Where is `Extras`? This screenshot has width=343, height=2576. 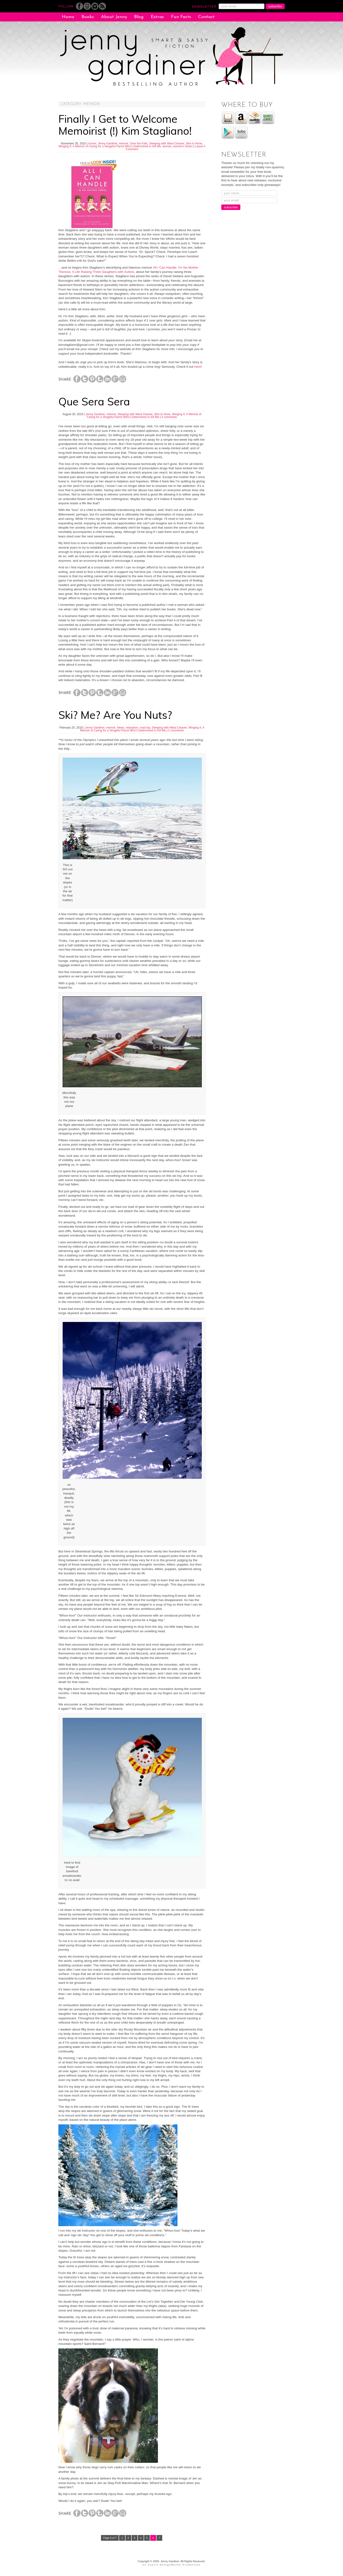 Extras is located at coordinates (157, 17).